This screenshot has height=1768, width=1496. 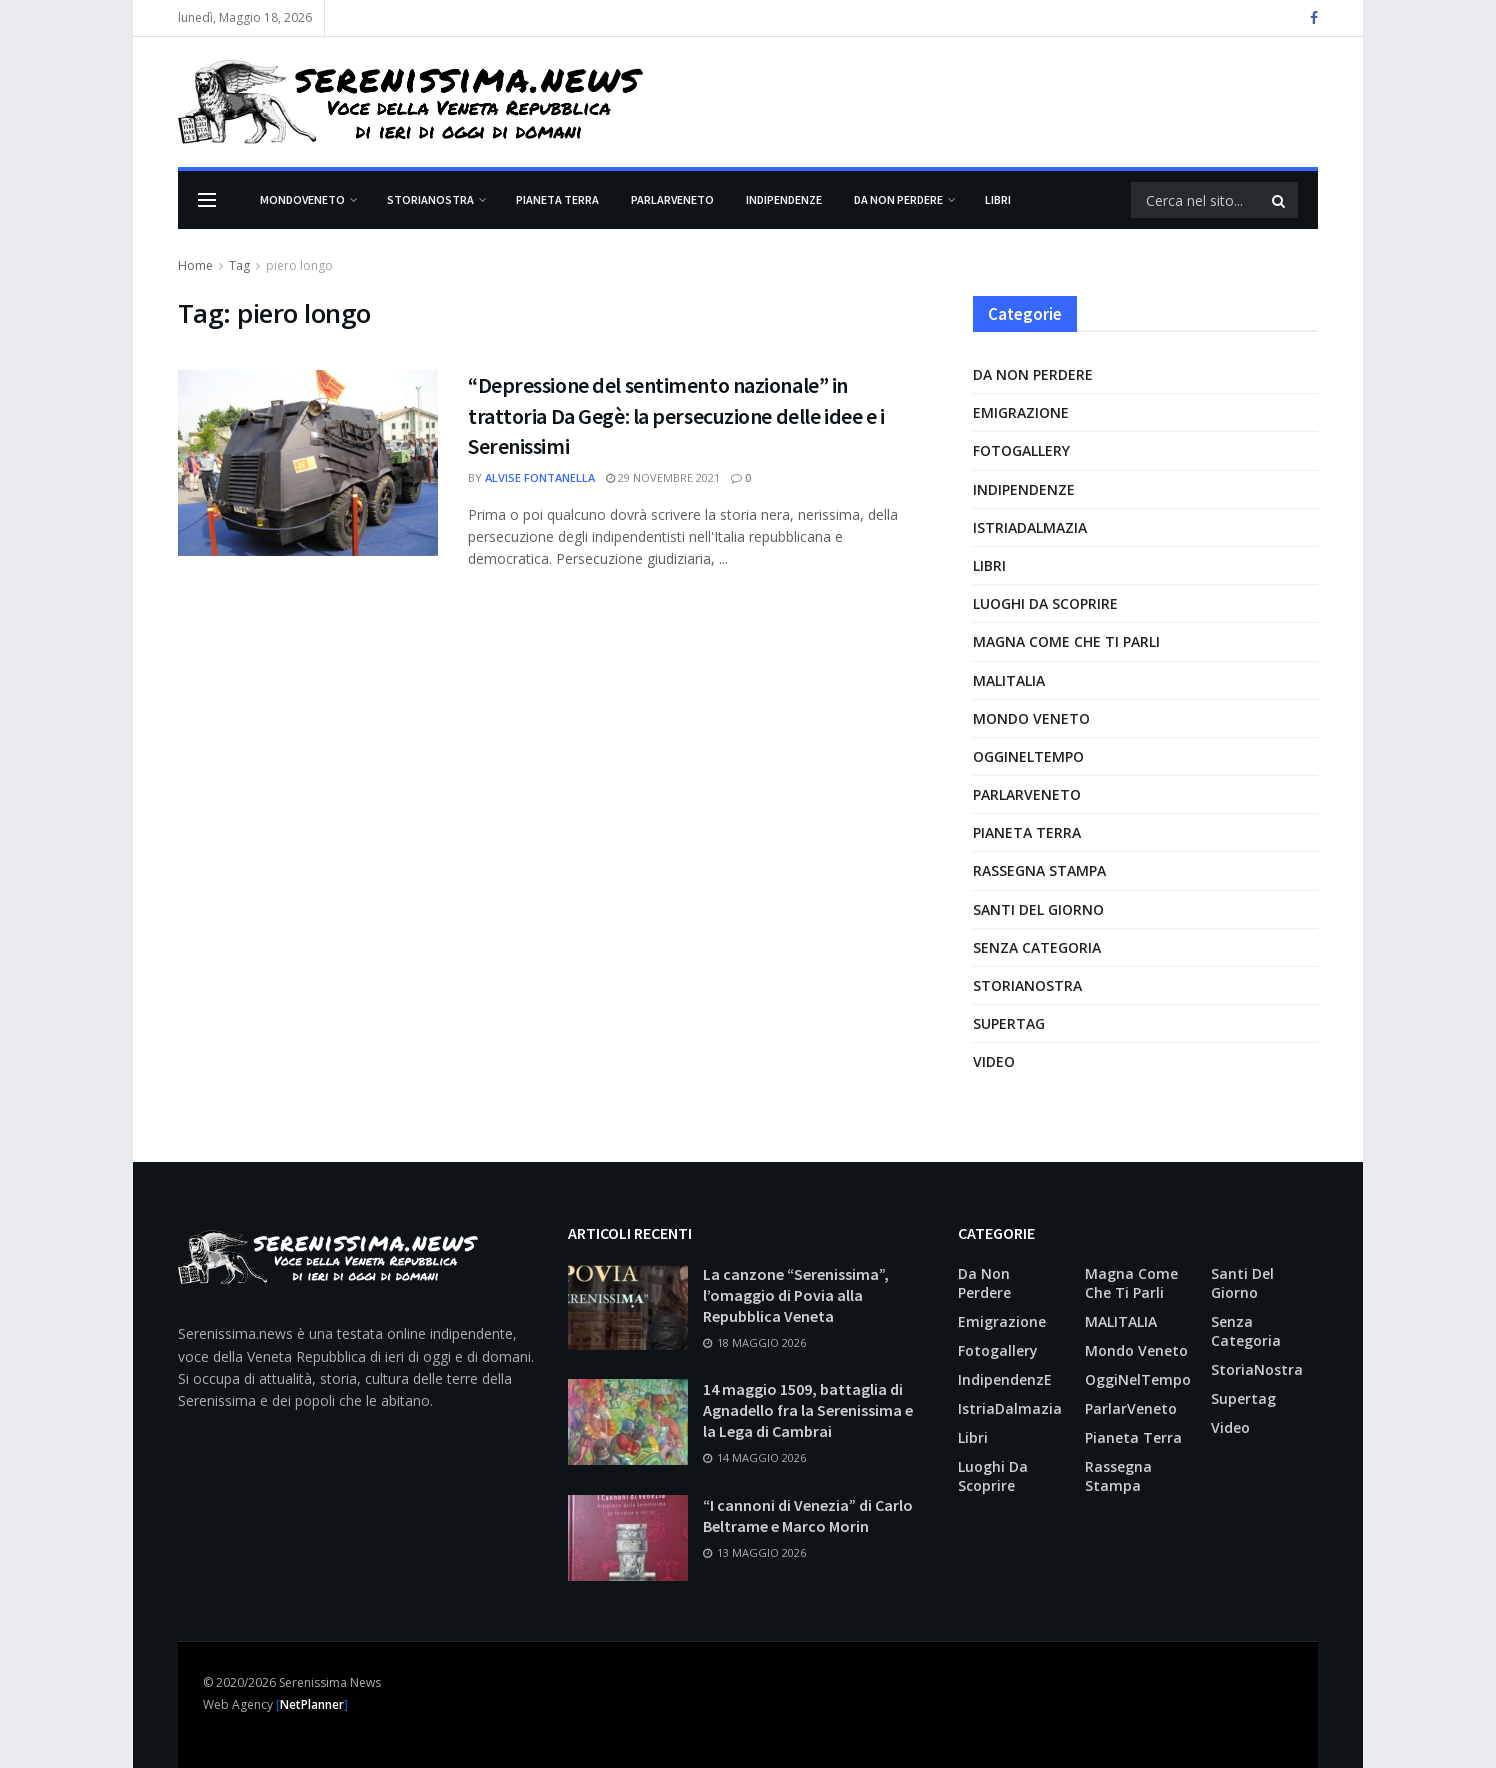 What do you see at coordinates (195, 265) in the screenshot?
I see `Home` at bounding box center [195, 265].